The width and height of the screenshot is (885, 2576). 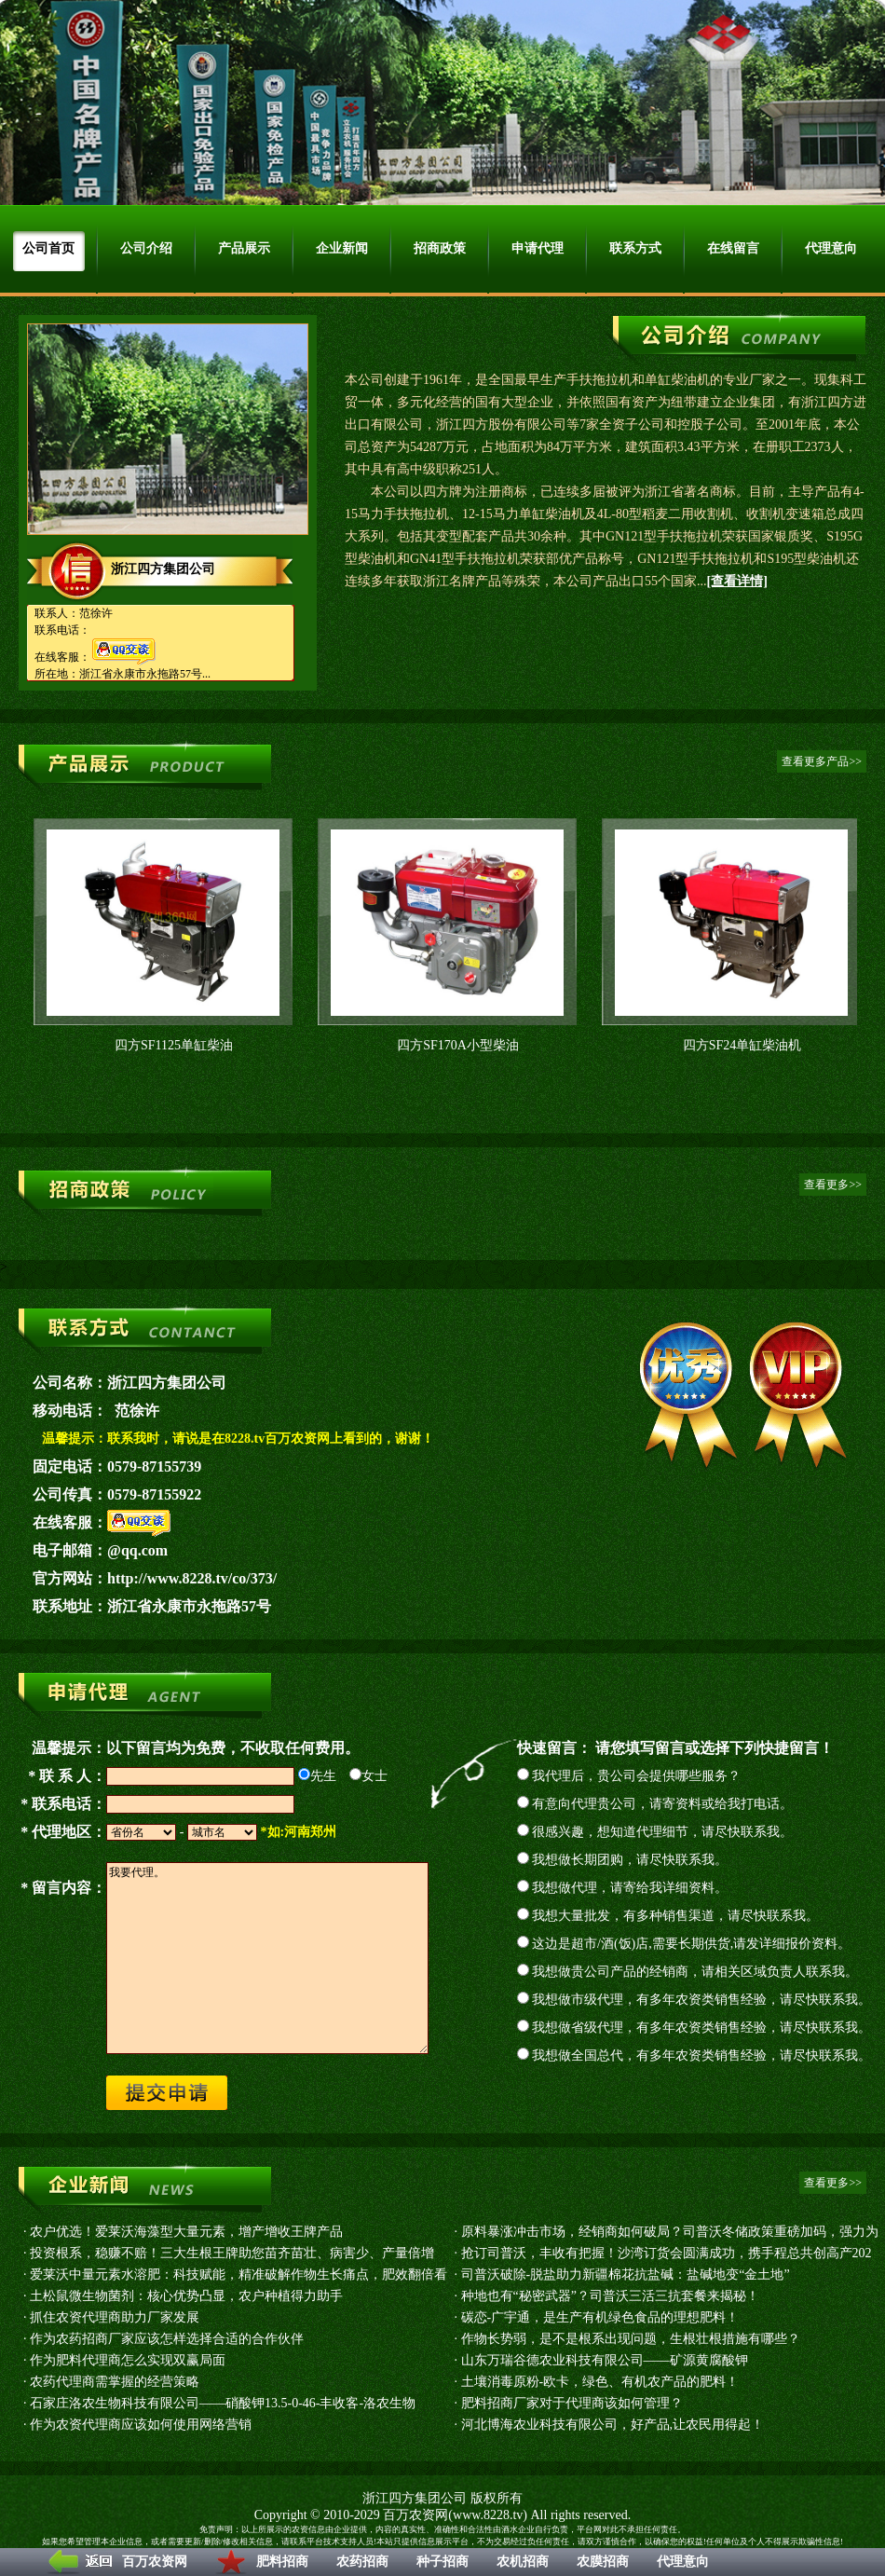 What do you see at coordinates (282, 2562) in the screenshot?
I see `肥料招商` at bounding box center [282, 2562].